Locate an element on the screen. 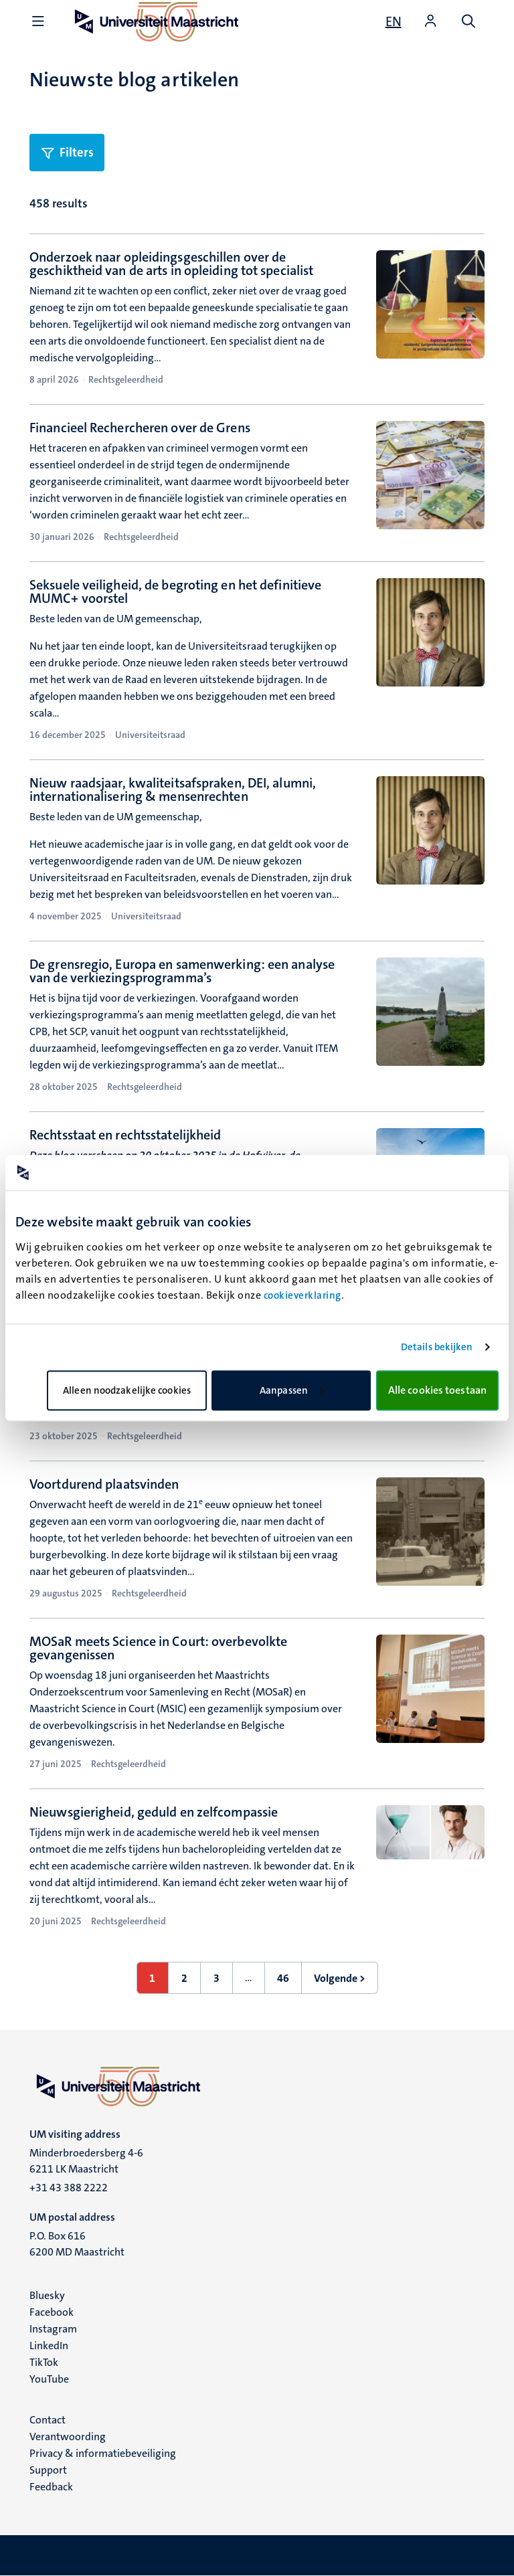 The image size is (514, 2576). MOSaR meets Science in Court: overbevolkte gevangenissen is located at coordinates (158, 1648).